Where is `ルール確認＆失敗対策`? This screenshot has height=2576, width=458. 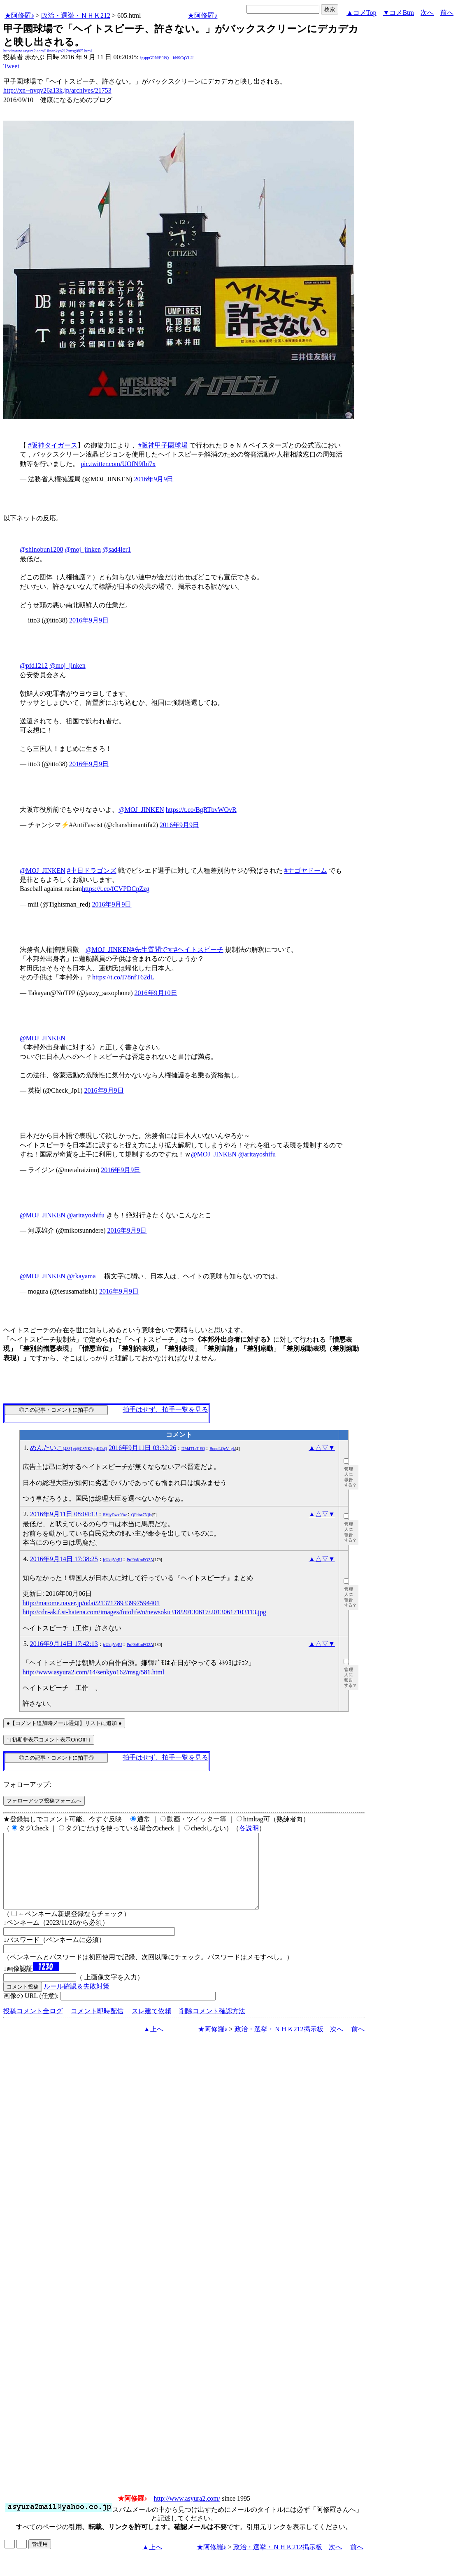
ルール確認＆失敗対策 is located at coordinates (76, 2001).